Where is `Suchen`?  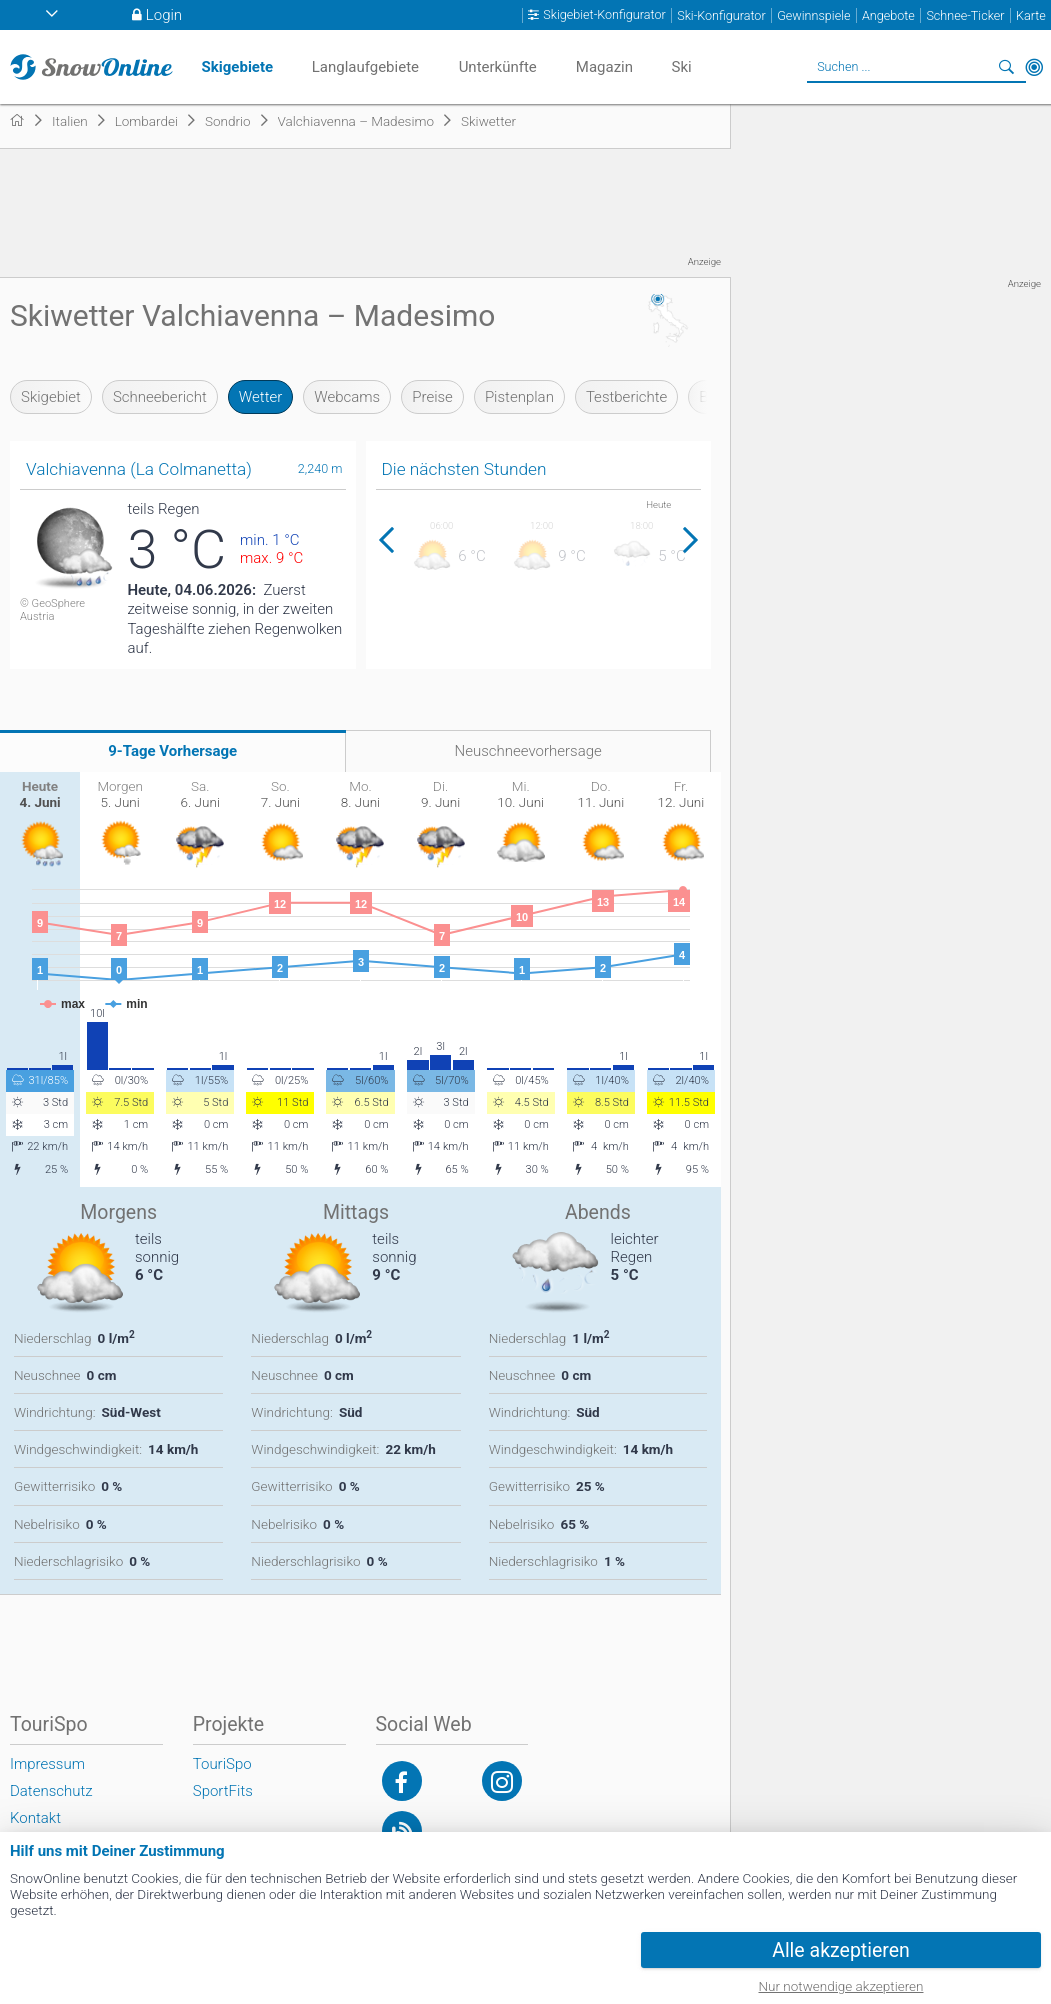 Suchen is located at coordinates (1006, 67).